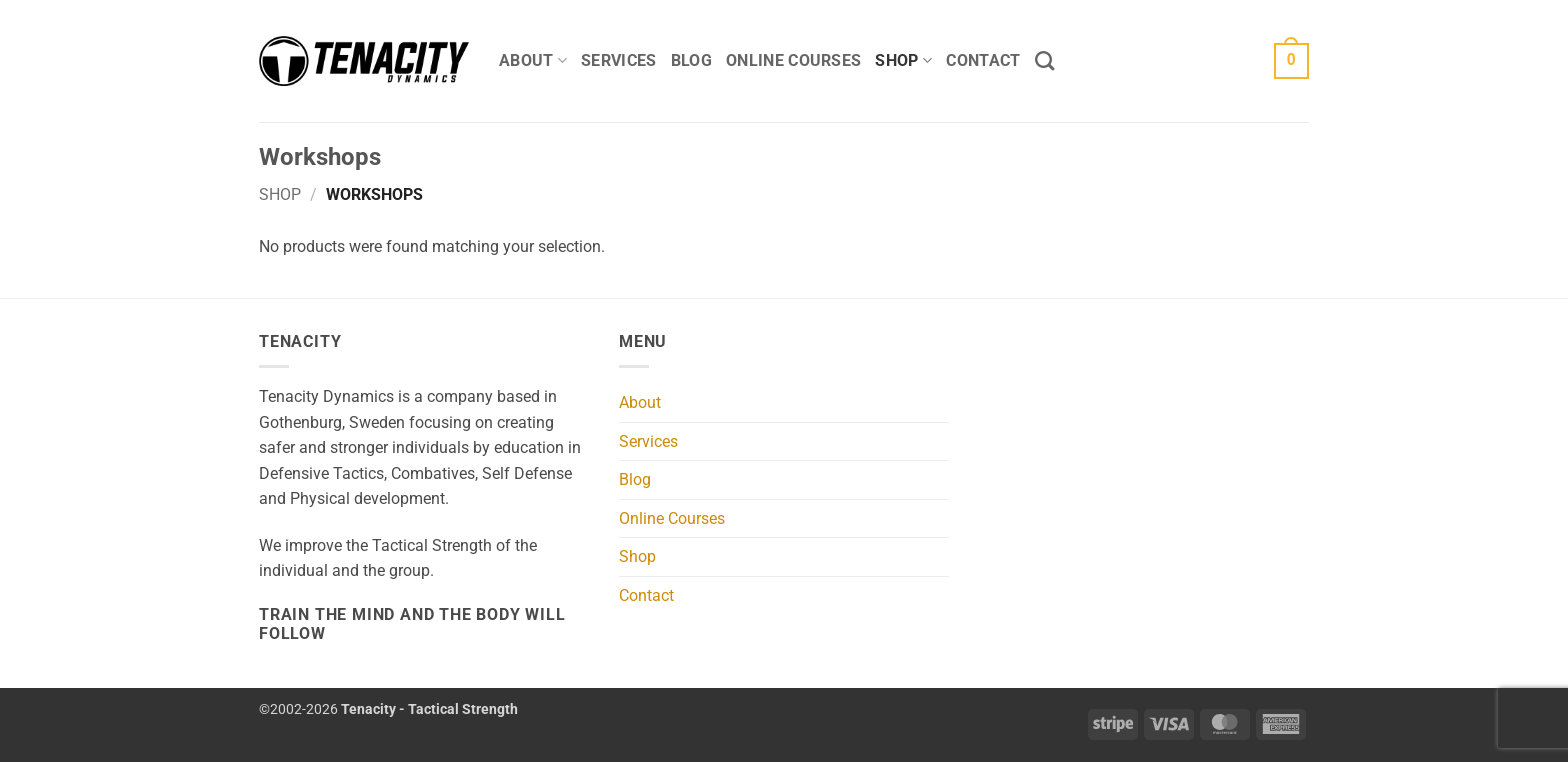 The image size is (1568, 762). I want to click on Shop, so click(903, 61).